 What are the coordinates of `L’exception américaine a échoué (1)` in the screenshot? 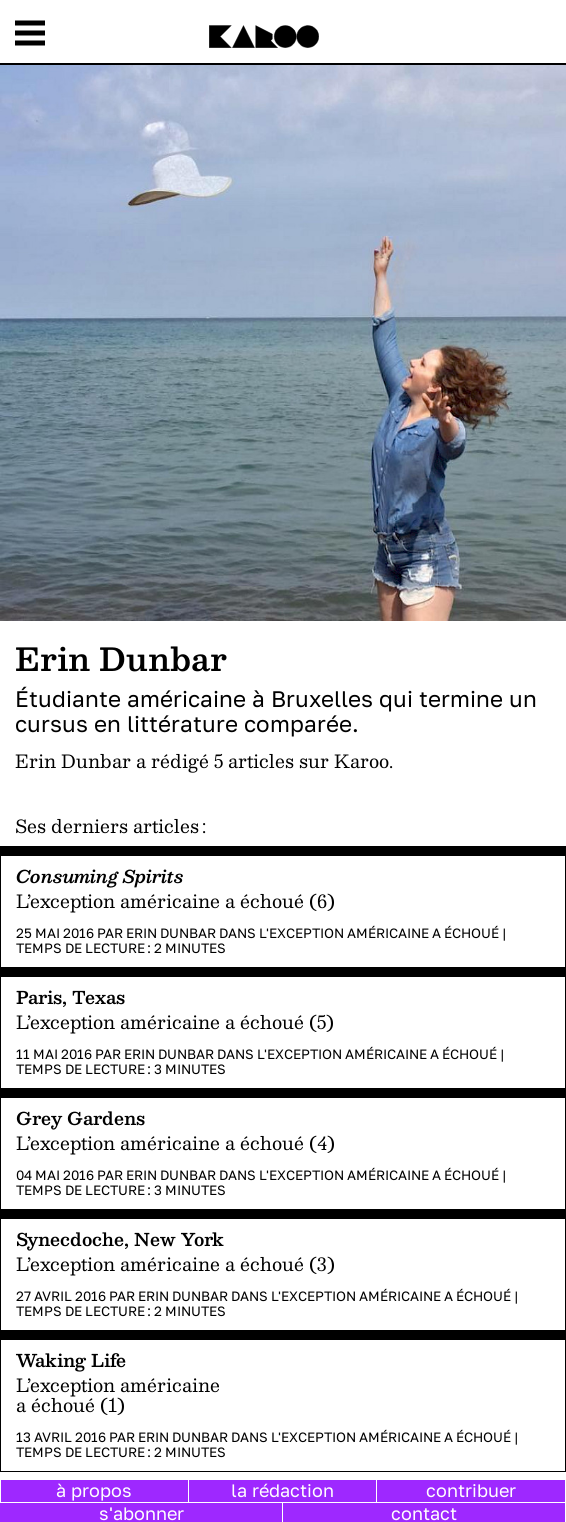 It's located at (118, 1394).